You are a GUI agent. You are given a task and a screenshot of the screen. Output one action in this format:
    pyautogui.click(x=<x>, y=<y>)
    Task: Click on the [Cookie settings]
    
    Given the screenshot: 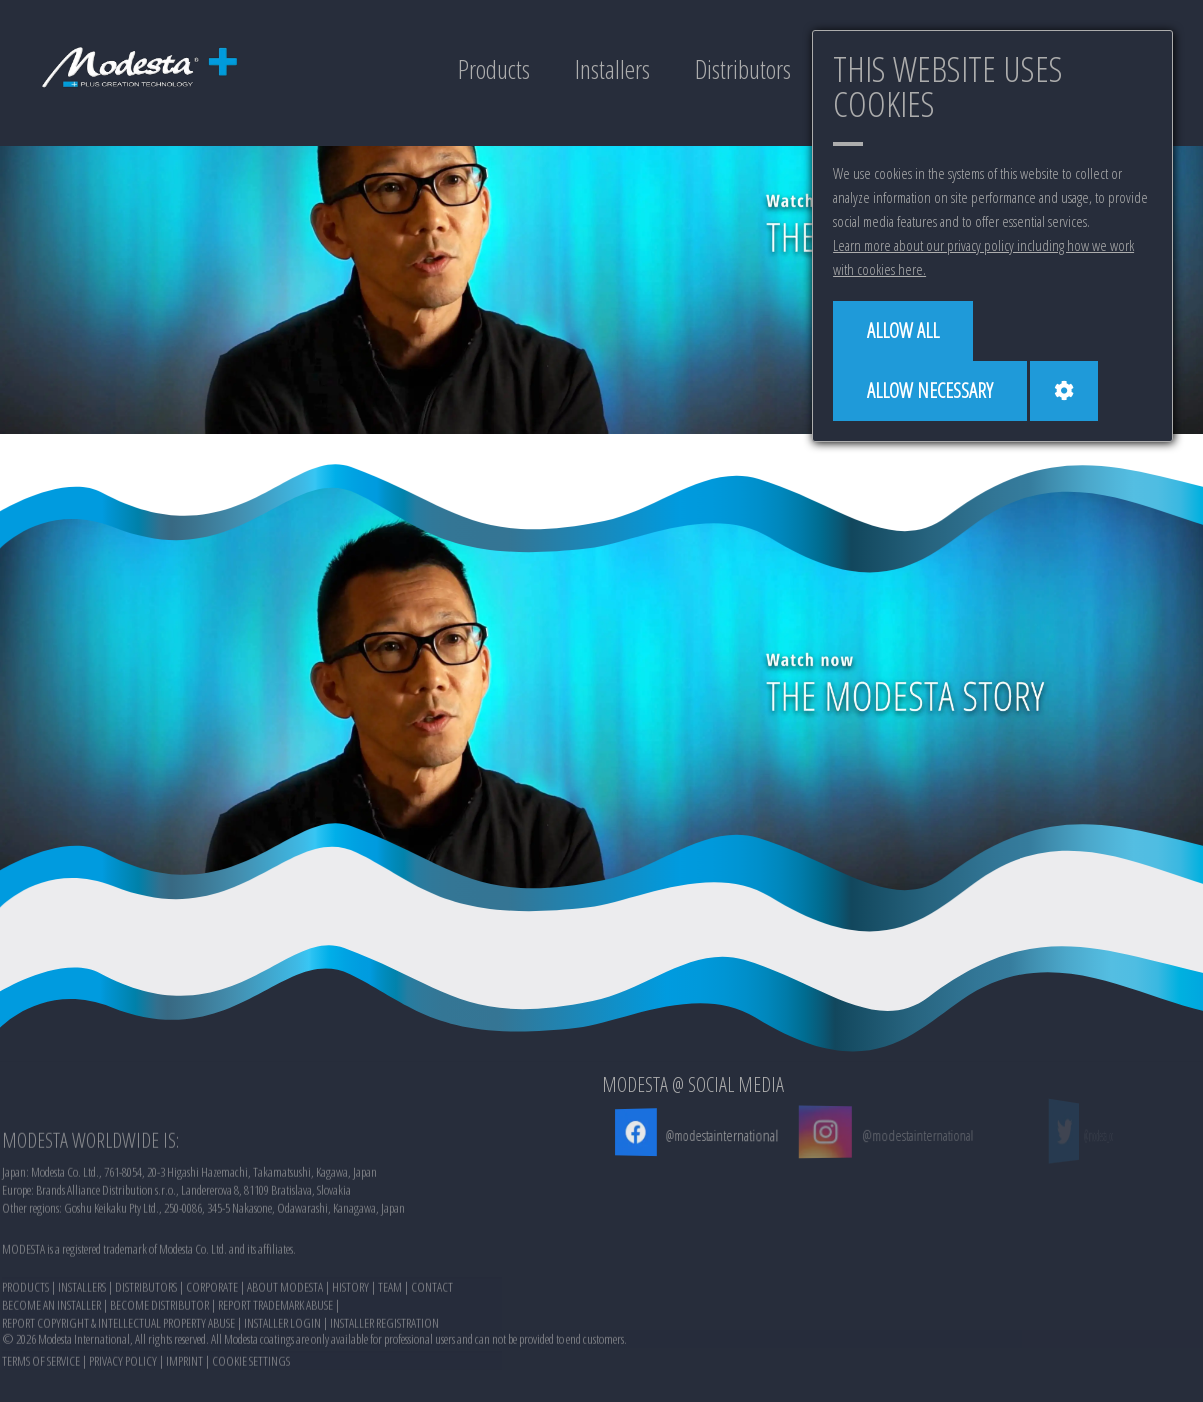 What is the action you would take?
    pyautogui.click(x=1064, y=391)
    